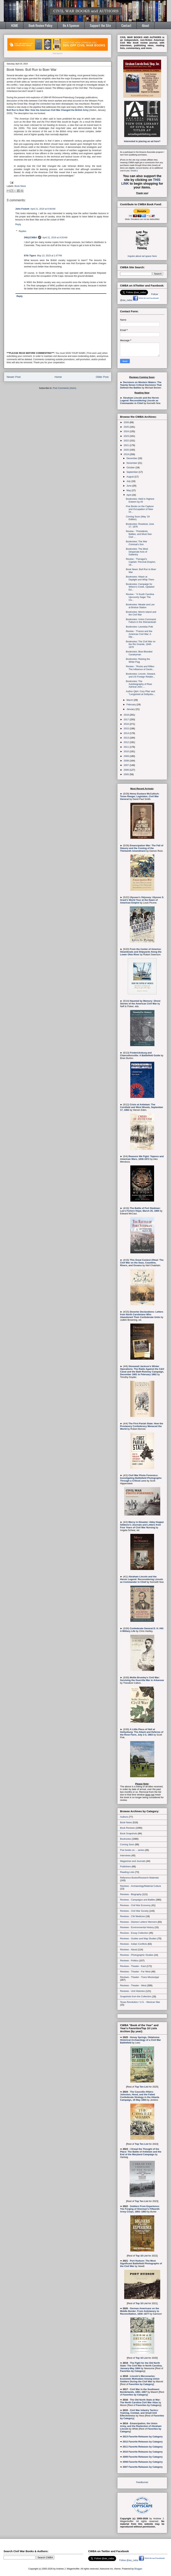 The height and width of the screenshot is (2576, 171). I want to click on Author Q&A: Cory Pfarr and "Longstreet at Gettysbu..., so click(140, 693).